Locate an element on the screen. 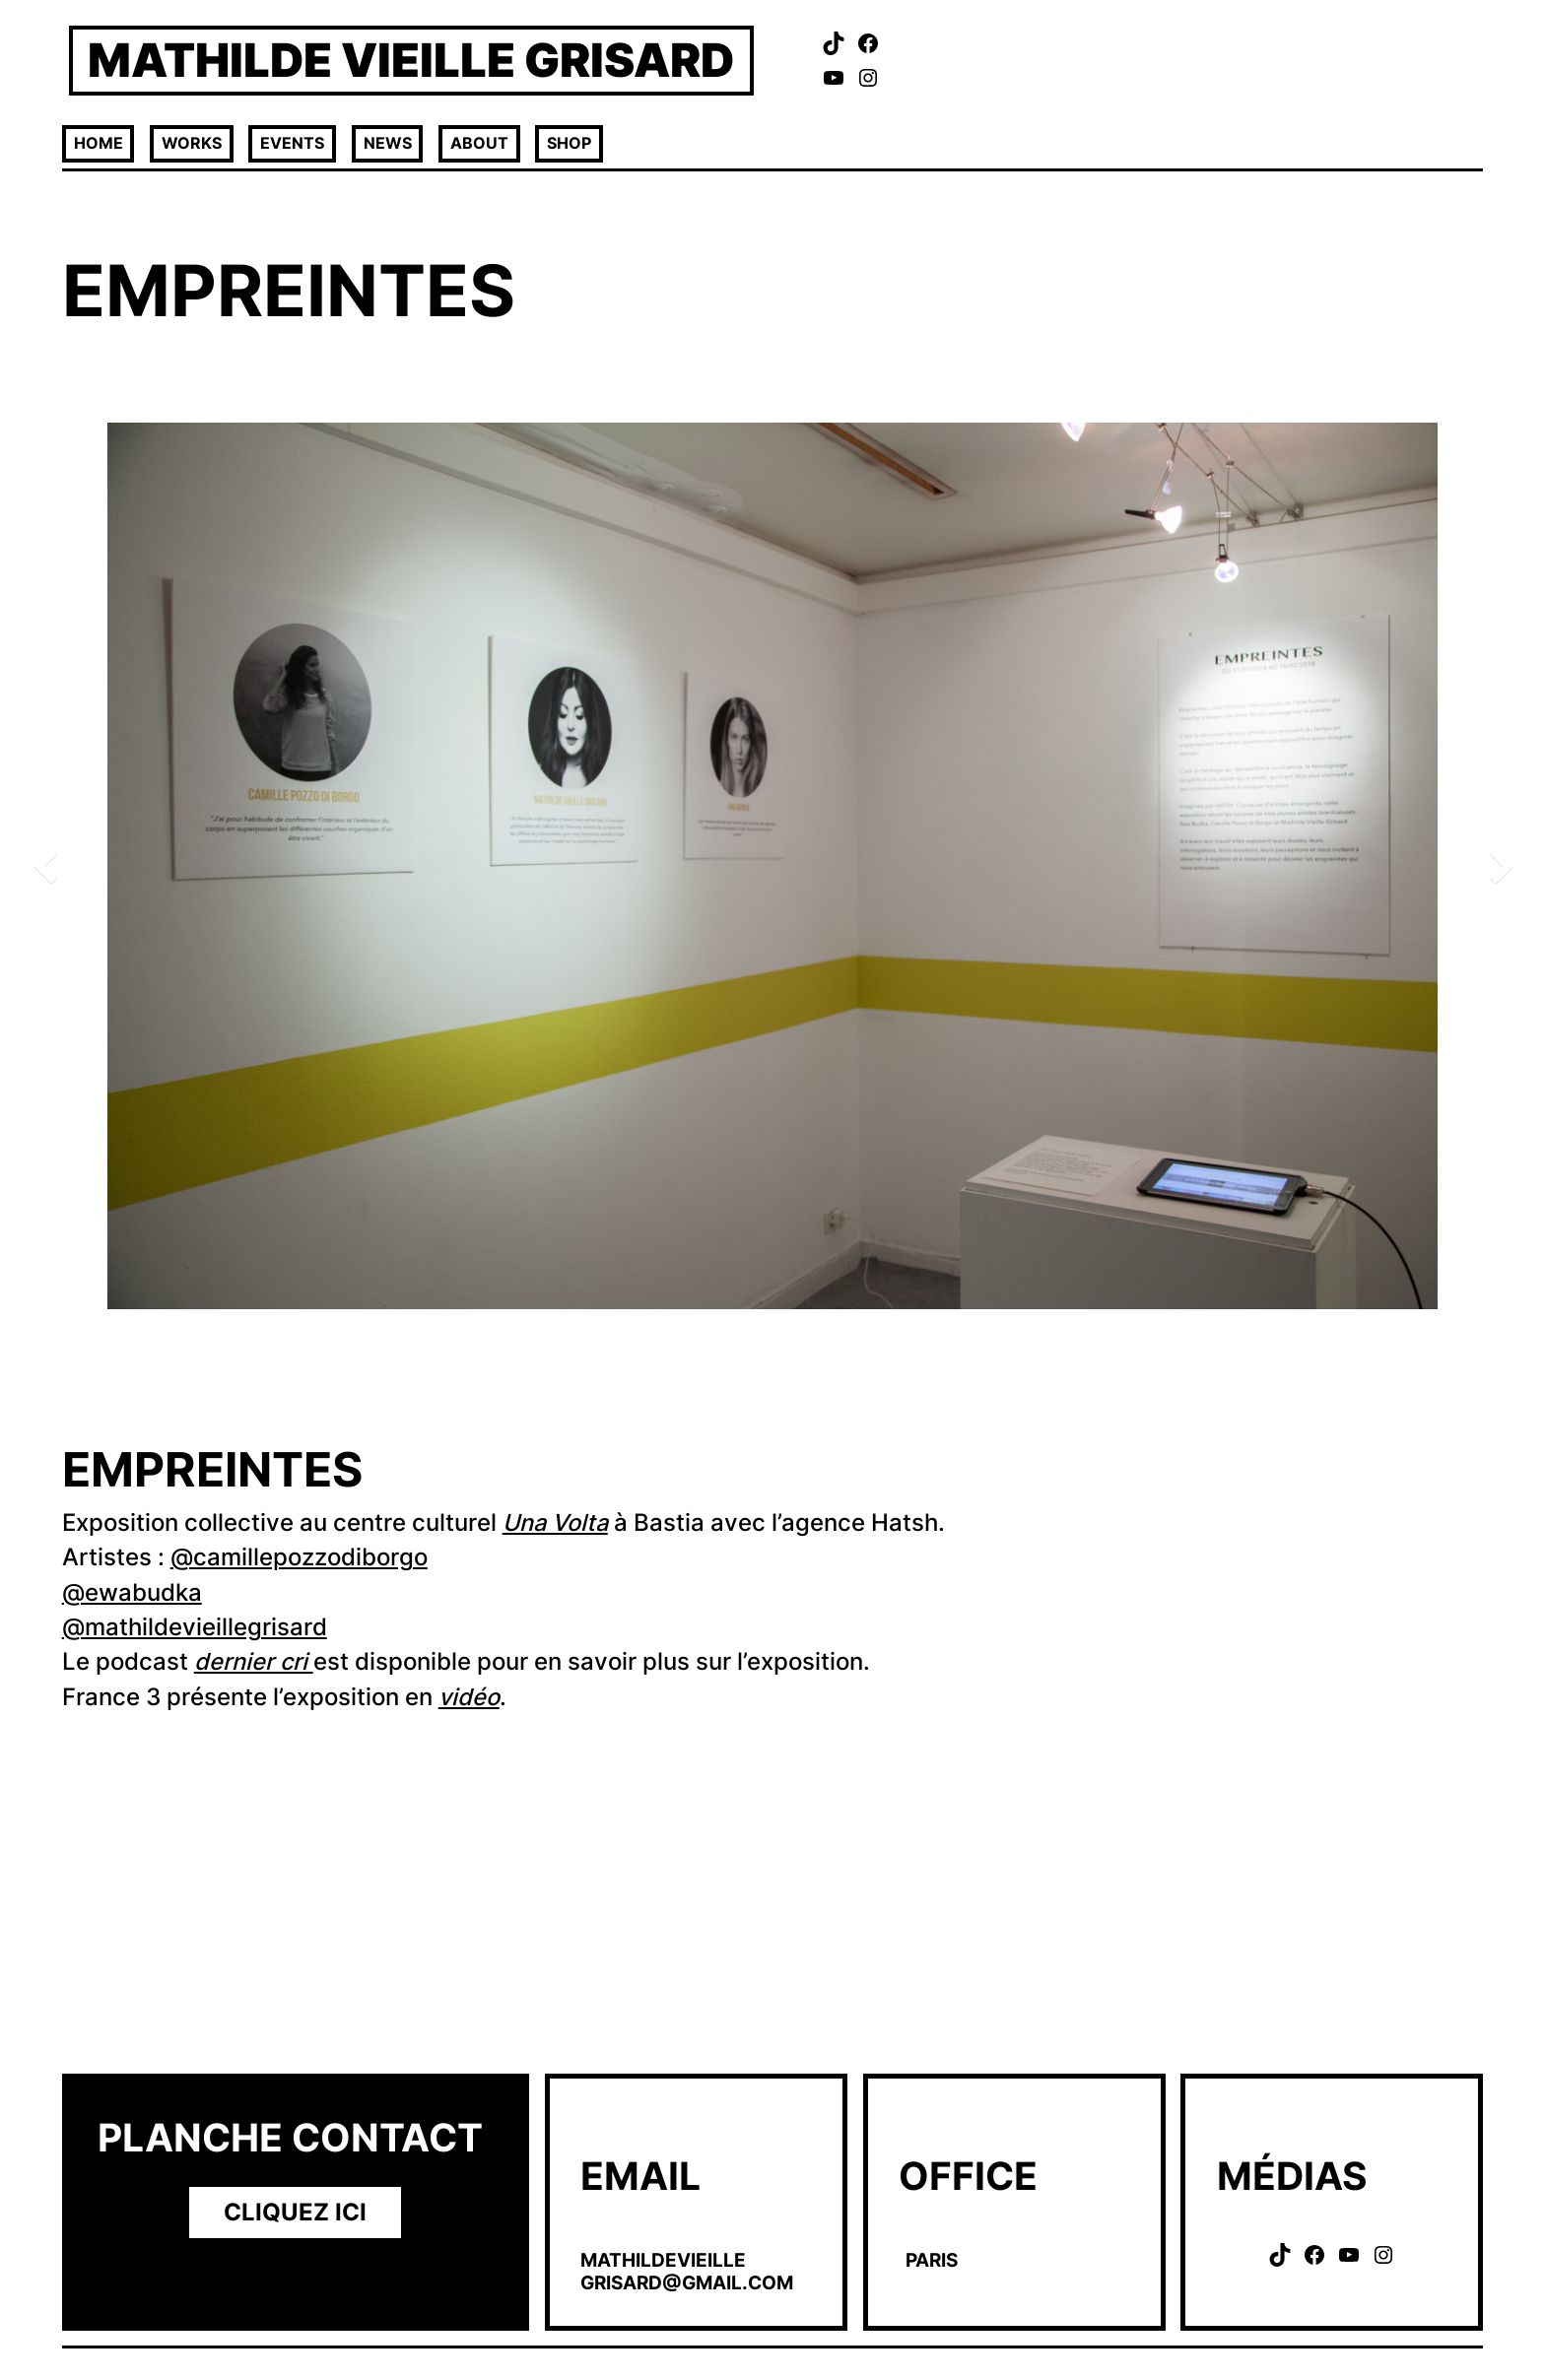 The image size is (1545, 2380). Una Volta is located at coordinates (555, 1522).